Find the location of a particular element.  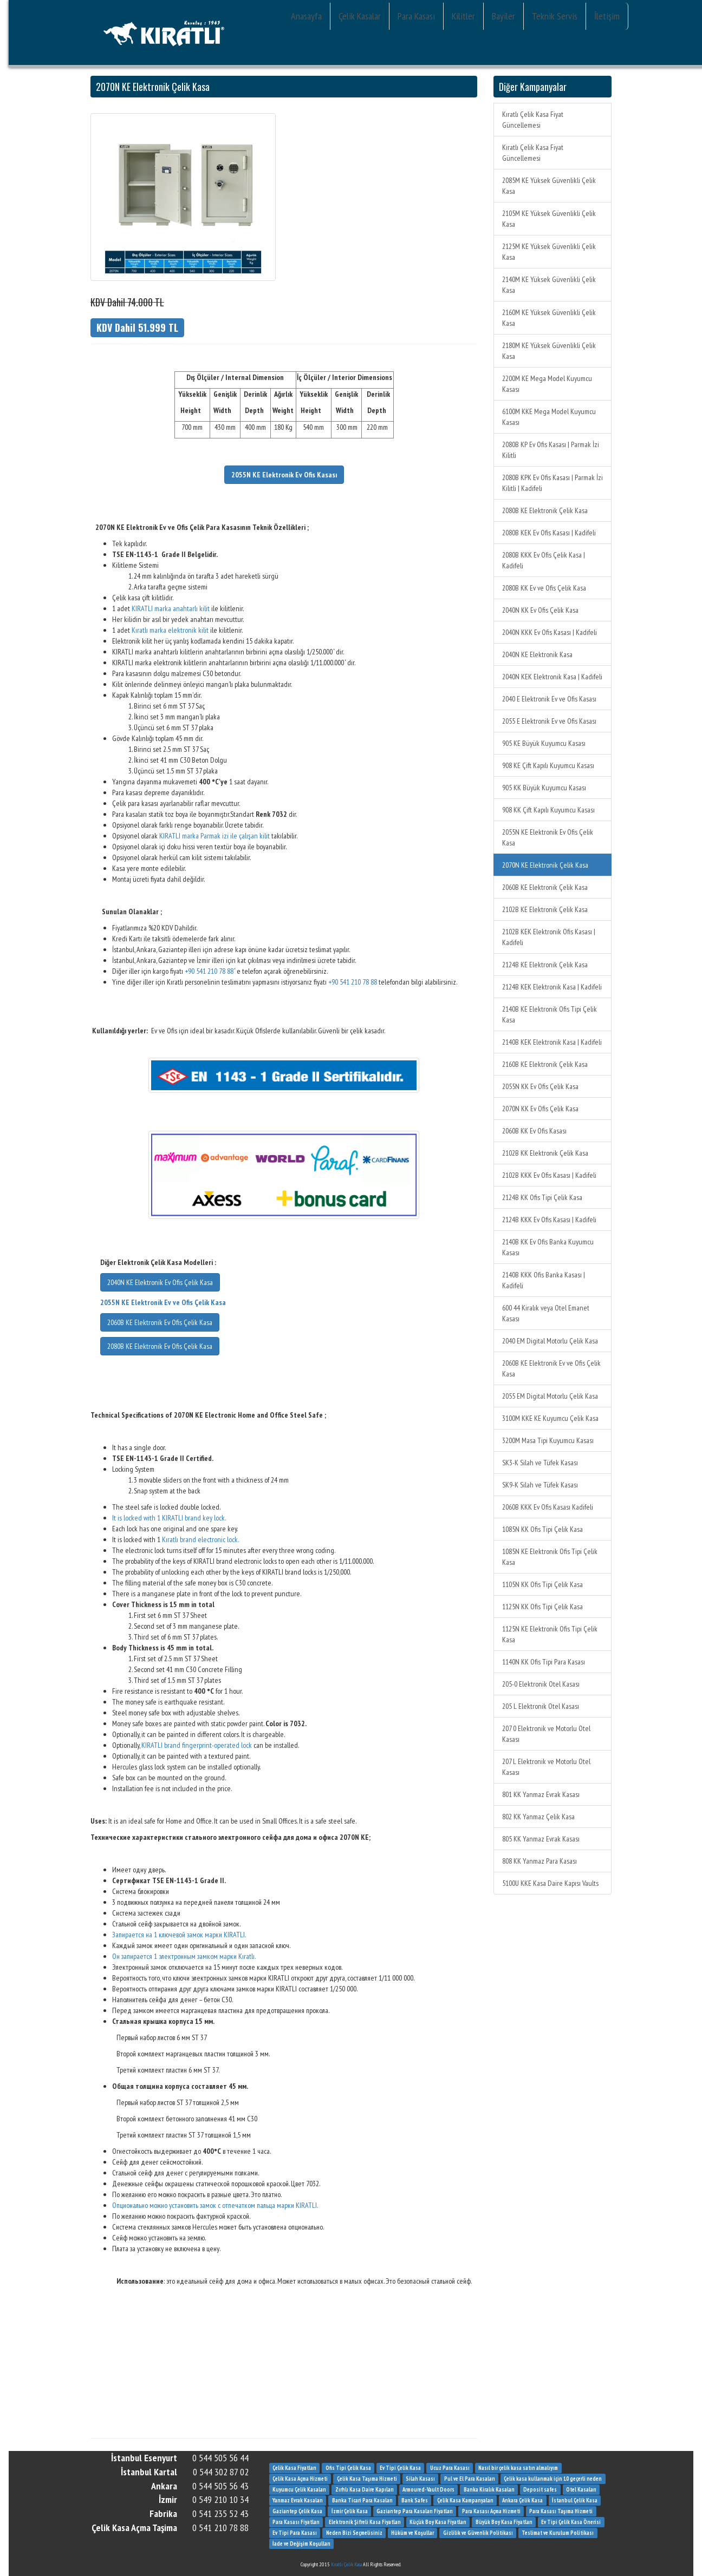

KIRATLI brand fingerprint-operated lock is located at coordinates (196, 1745).